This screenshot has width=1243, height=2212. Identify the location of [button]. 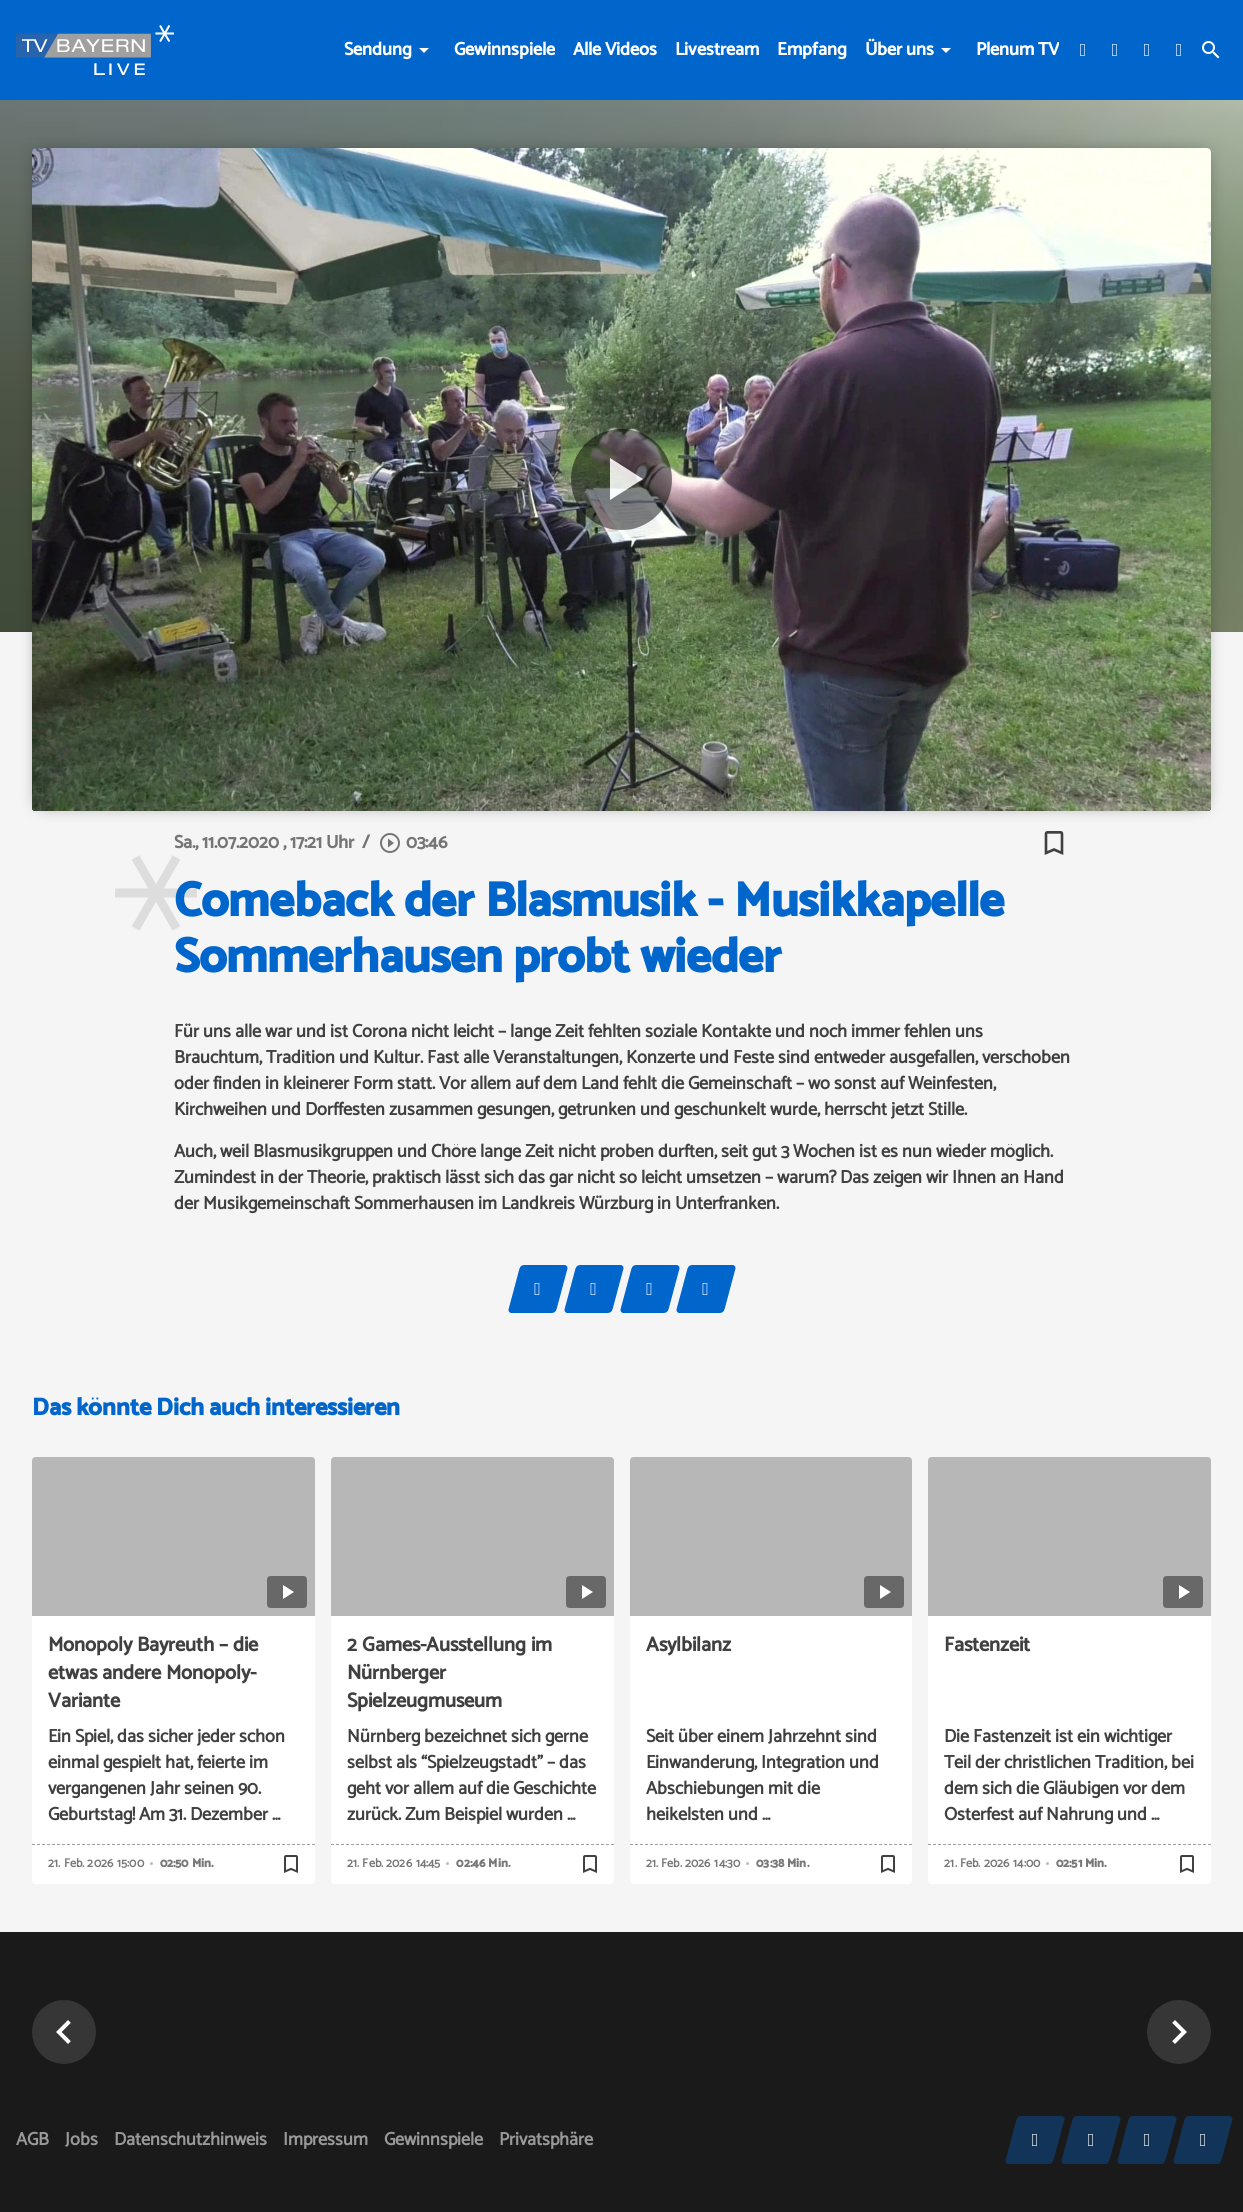
(64, 2032).